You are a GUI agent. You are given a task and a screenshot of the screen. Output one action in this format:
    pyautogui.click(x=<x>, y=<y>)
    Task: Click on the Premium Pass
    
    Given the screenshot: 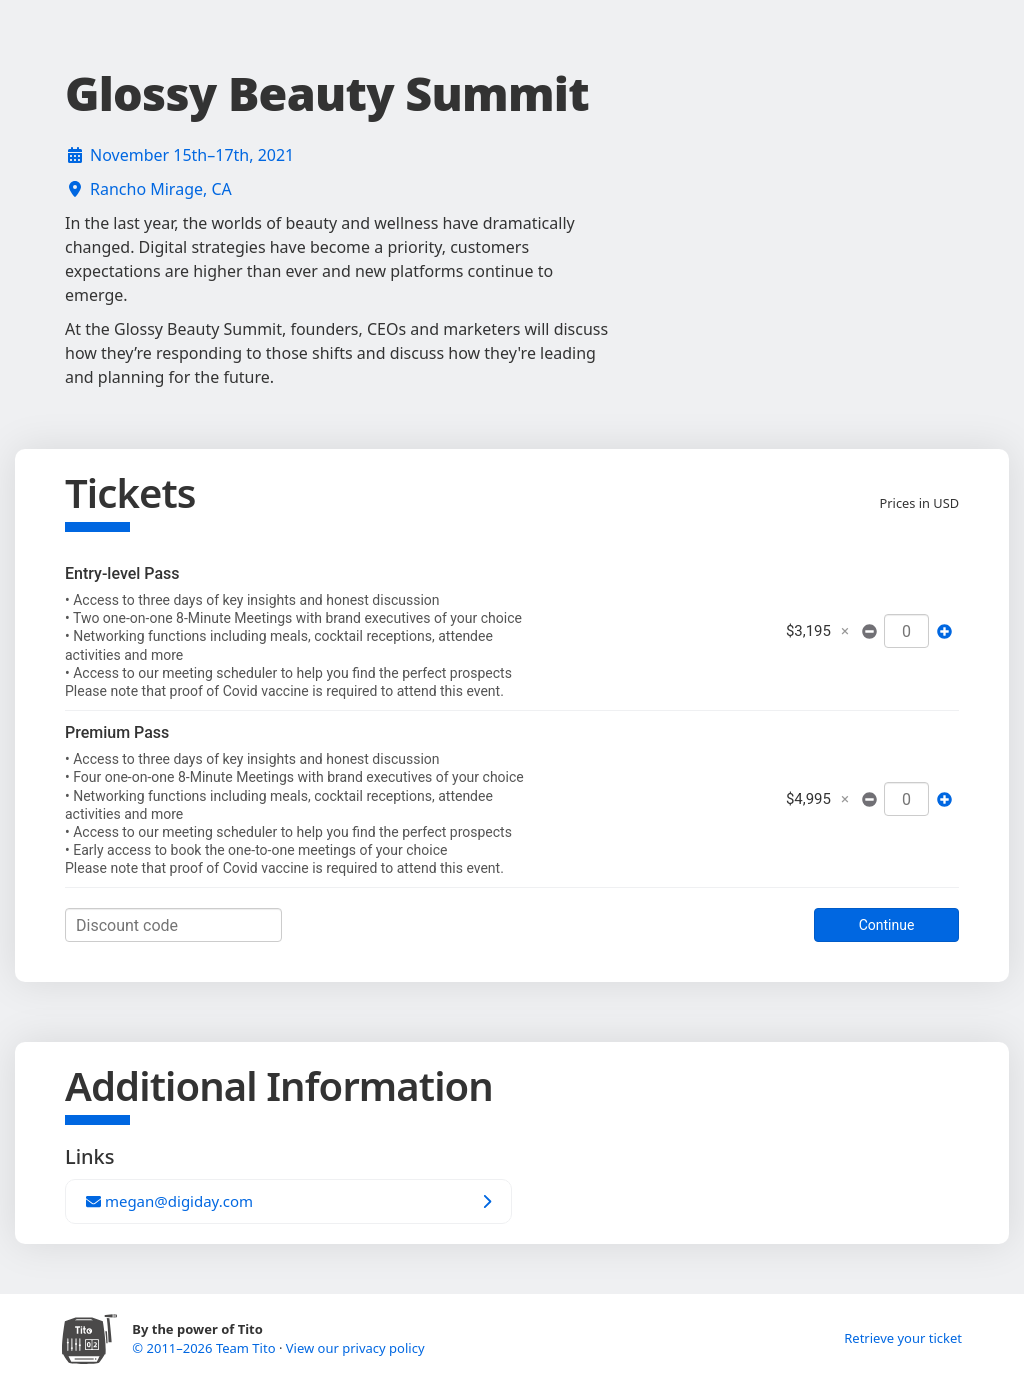 What is the action you would take?
    pyautogui.click(x=117, y=732)
    